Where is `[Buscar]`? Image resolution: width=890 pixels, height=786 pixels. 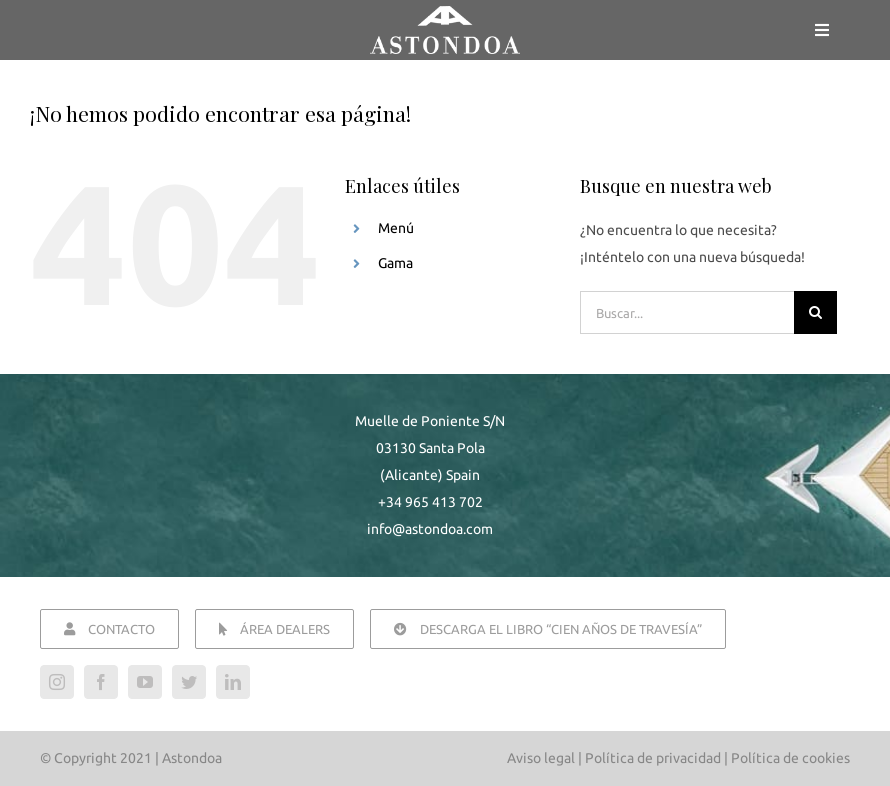
[Buscar] is located at coordinates (815, 312).